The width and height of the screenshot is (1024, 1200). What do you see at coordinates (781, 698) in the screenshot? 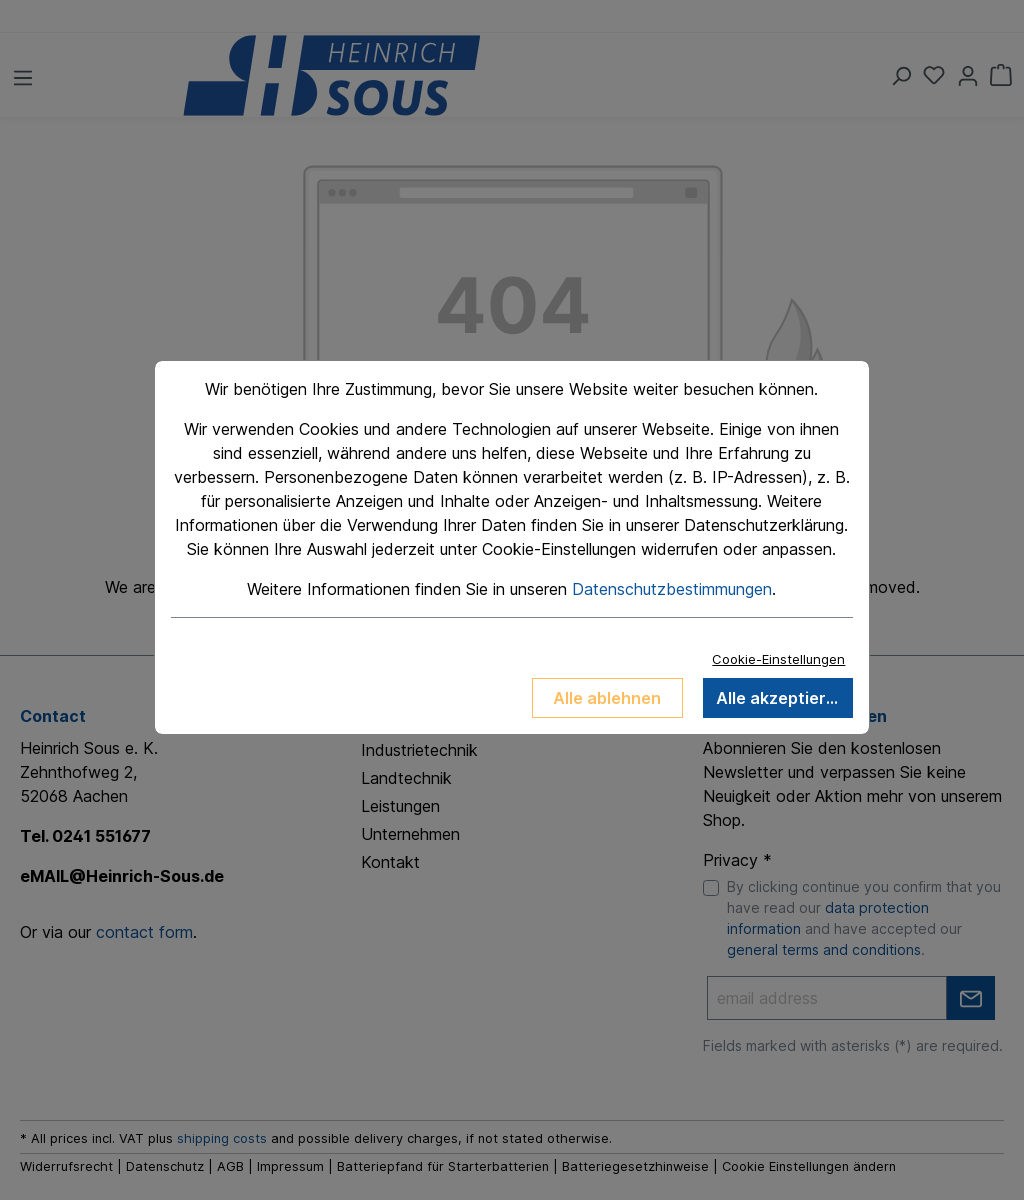
I see `Alle akzeptieren` at bounding box center [781, 698].